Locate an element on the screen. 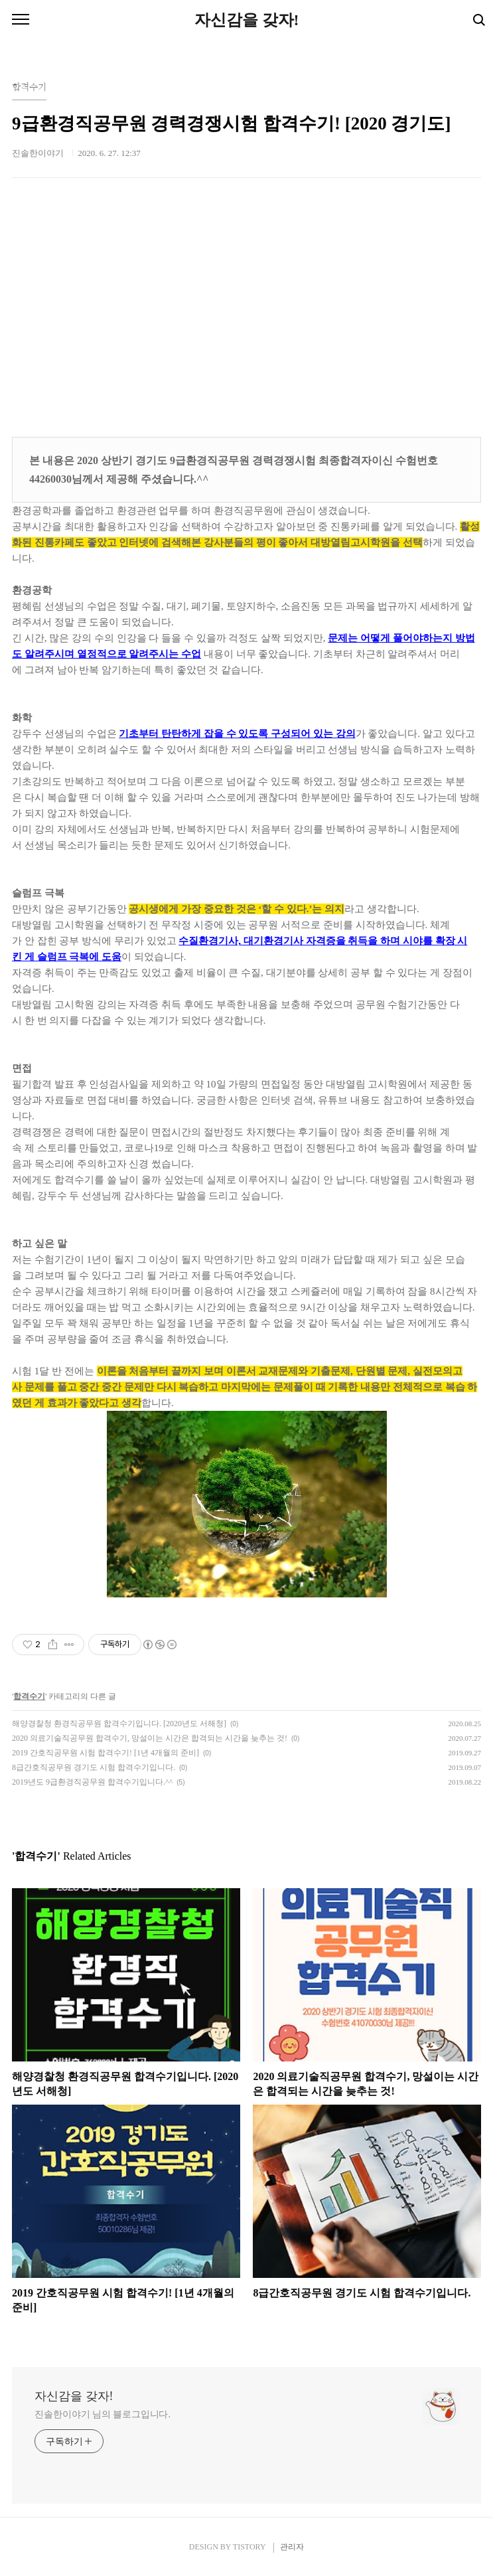 Image resolution: width=493 pixels, height=2576 pixels. 합격수기 is located at coordinates (29, 1696).